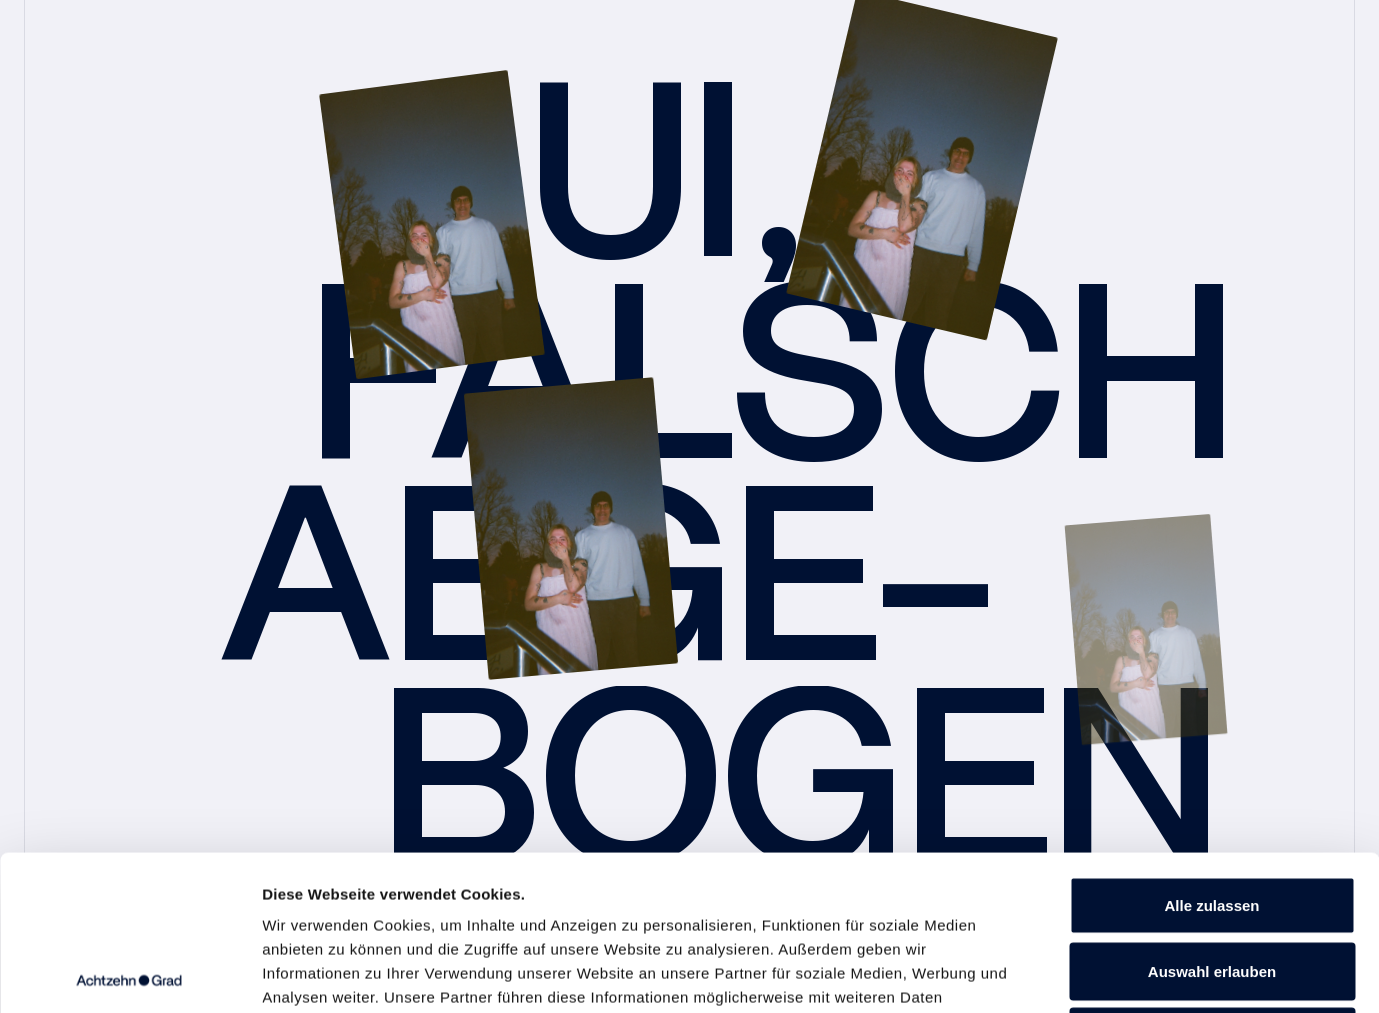 Image resolution: width=1379 pixels, height=1013 pixels. What do you see at coordinates (1212, 881) in the screenshot?
I see `Ablehnen` at bounding box center [1212, 881].